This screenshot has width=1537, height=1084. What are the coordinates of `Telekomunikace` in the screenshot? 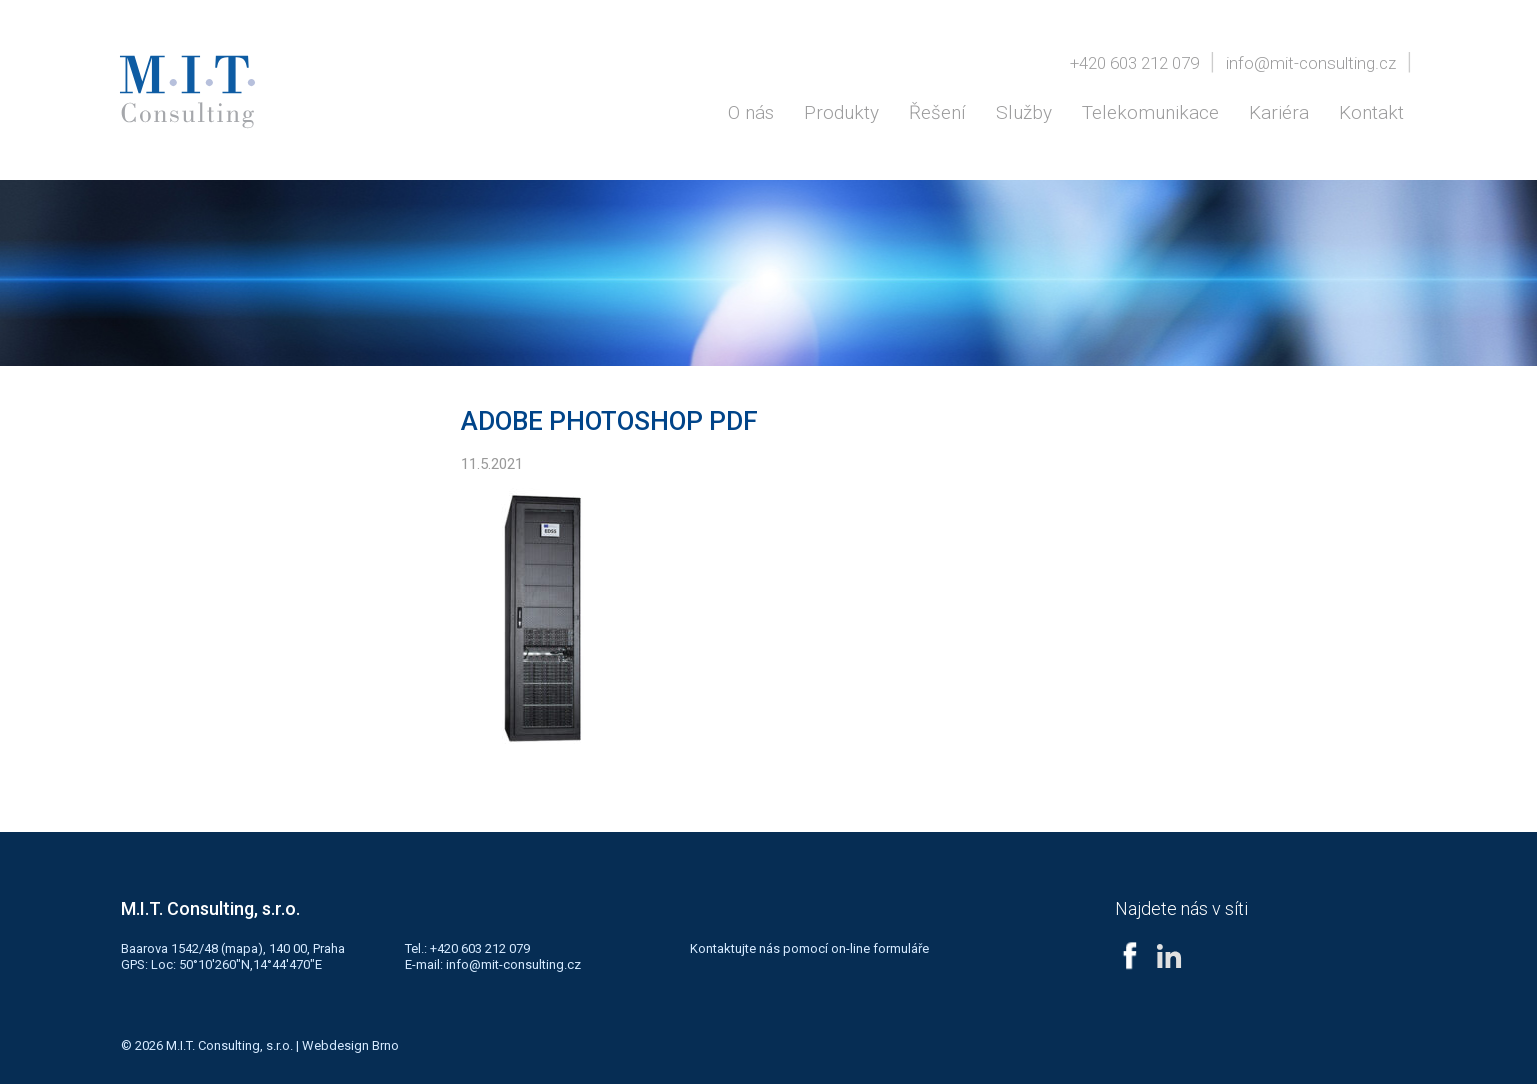 It's located at (1150, 112).